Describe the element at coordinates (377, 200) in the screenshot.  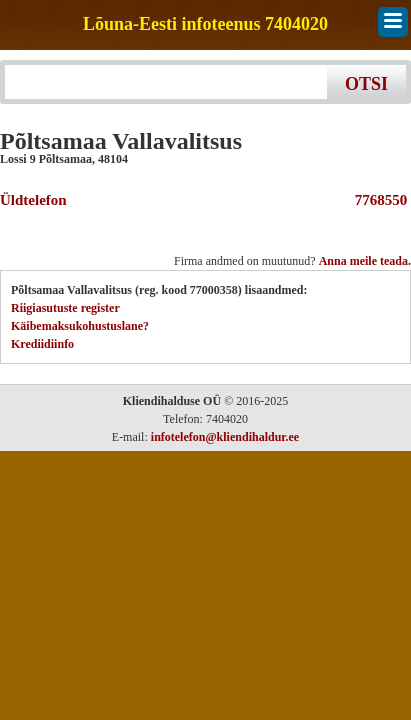
I see `7768550` at that location.